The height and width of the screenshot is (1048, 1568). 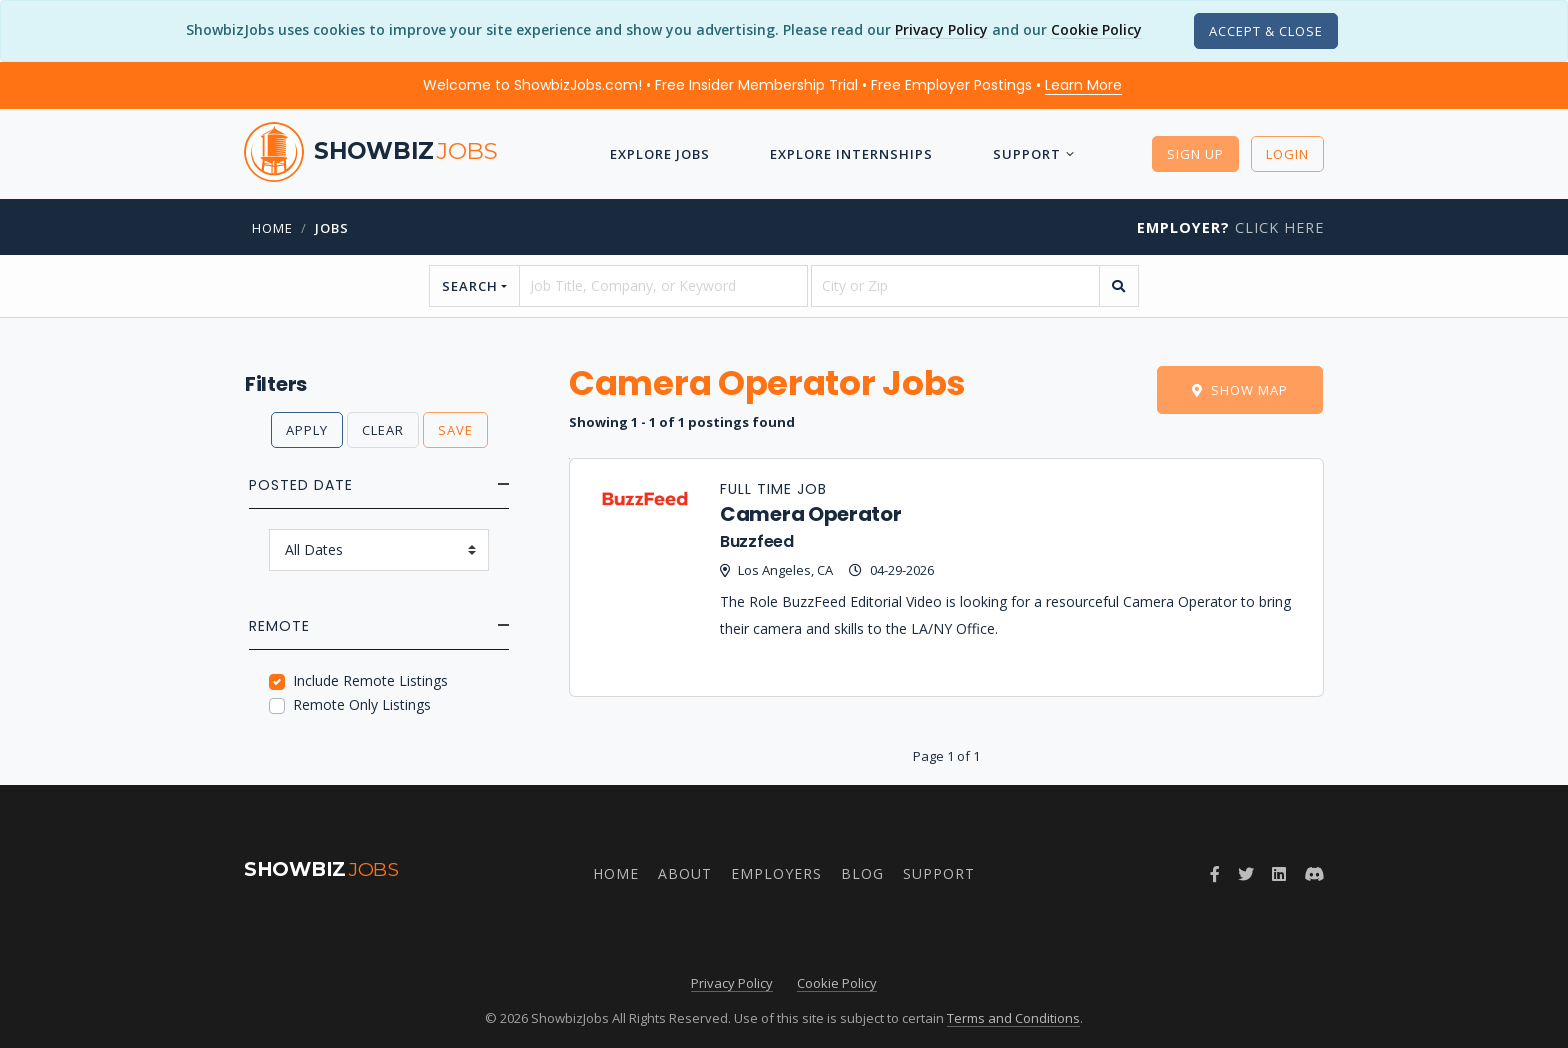 What do you see at coordinates (1195, 154) in the screenshot?
I see `Sign Up` at bounding box center [1195, 154].